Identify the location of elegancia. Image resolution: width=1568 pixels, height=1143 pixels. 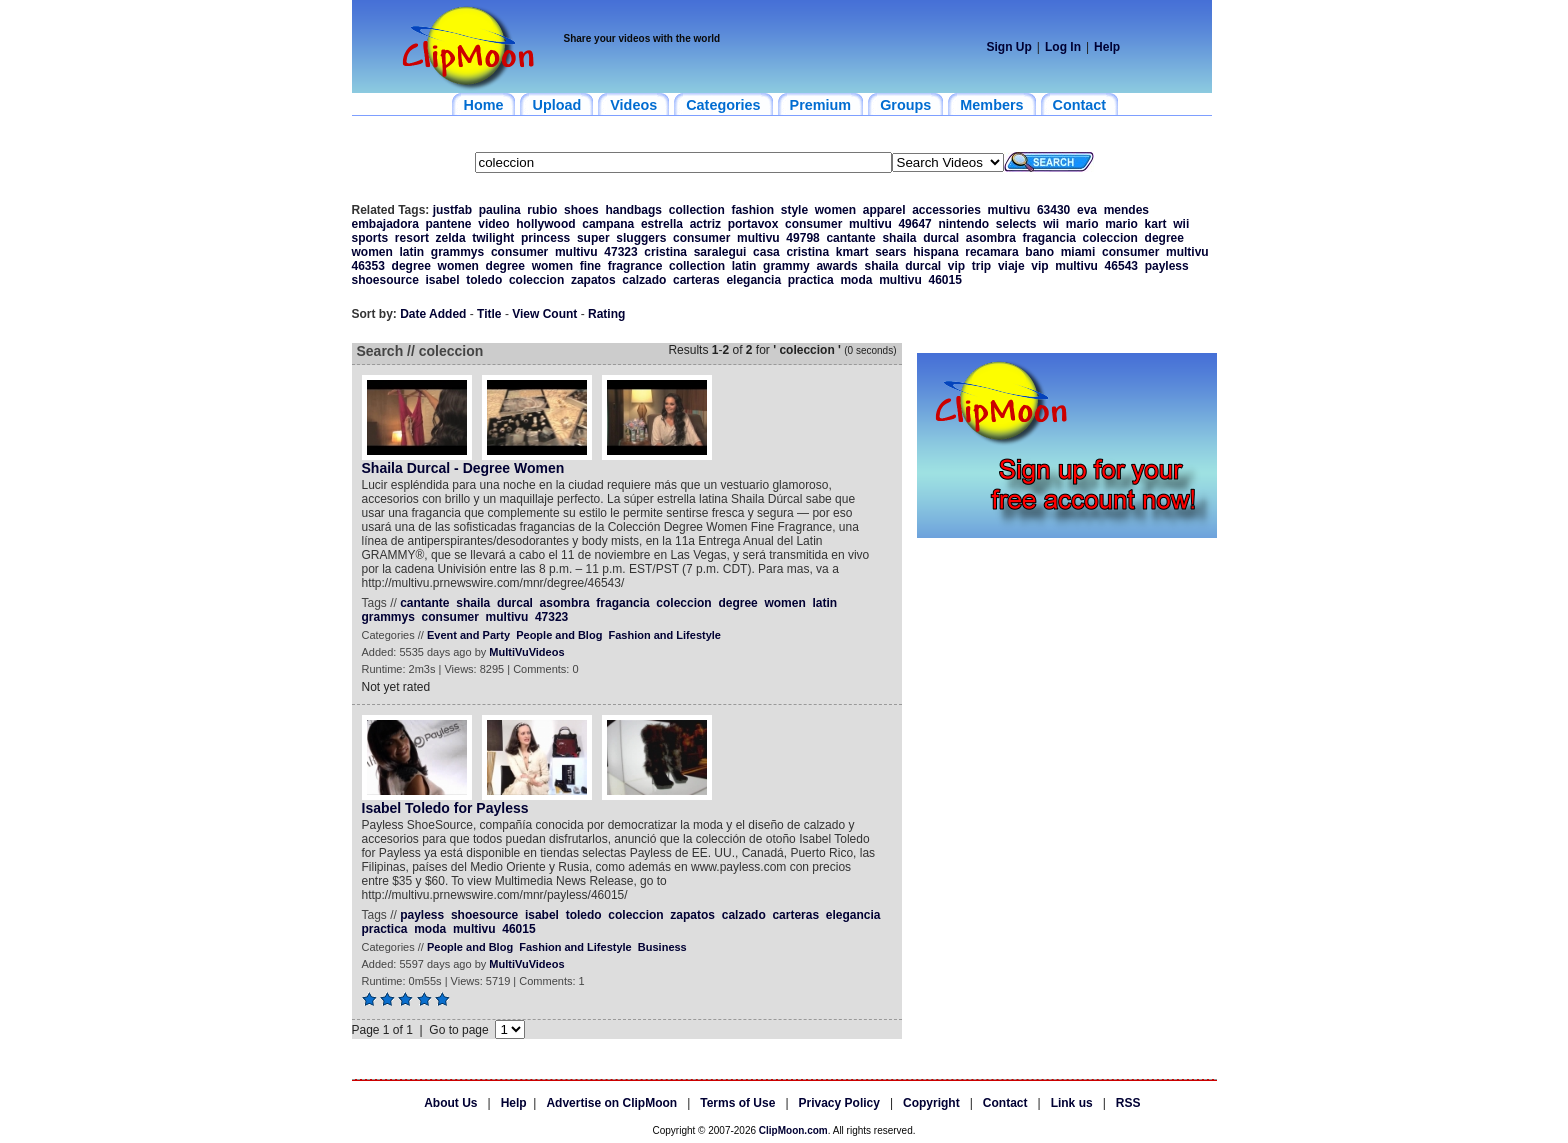
(753, 280).